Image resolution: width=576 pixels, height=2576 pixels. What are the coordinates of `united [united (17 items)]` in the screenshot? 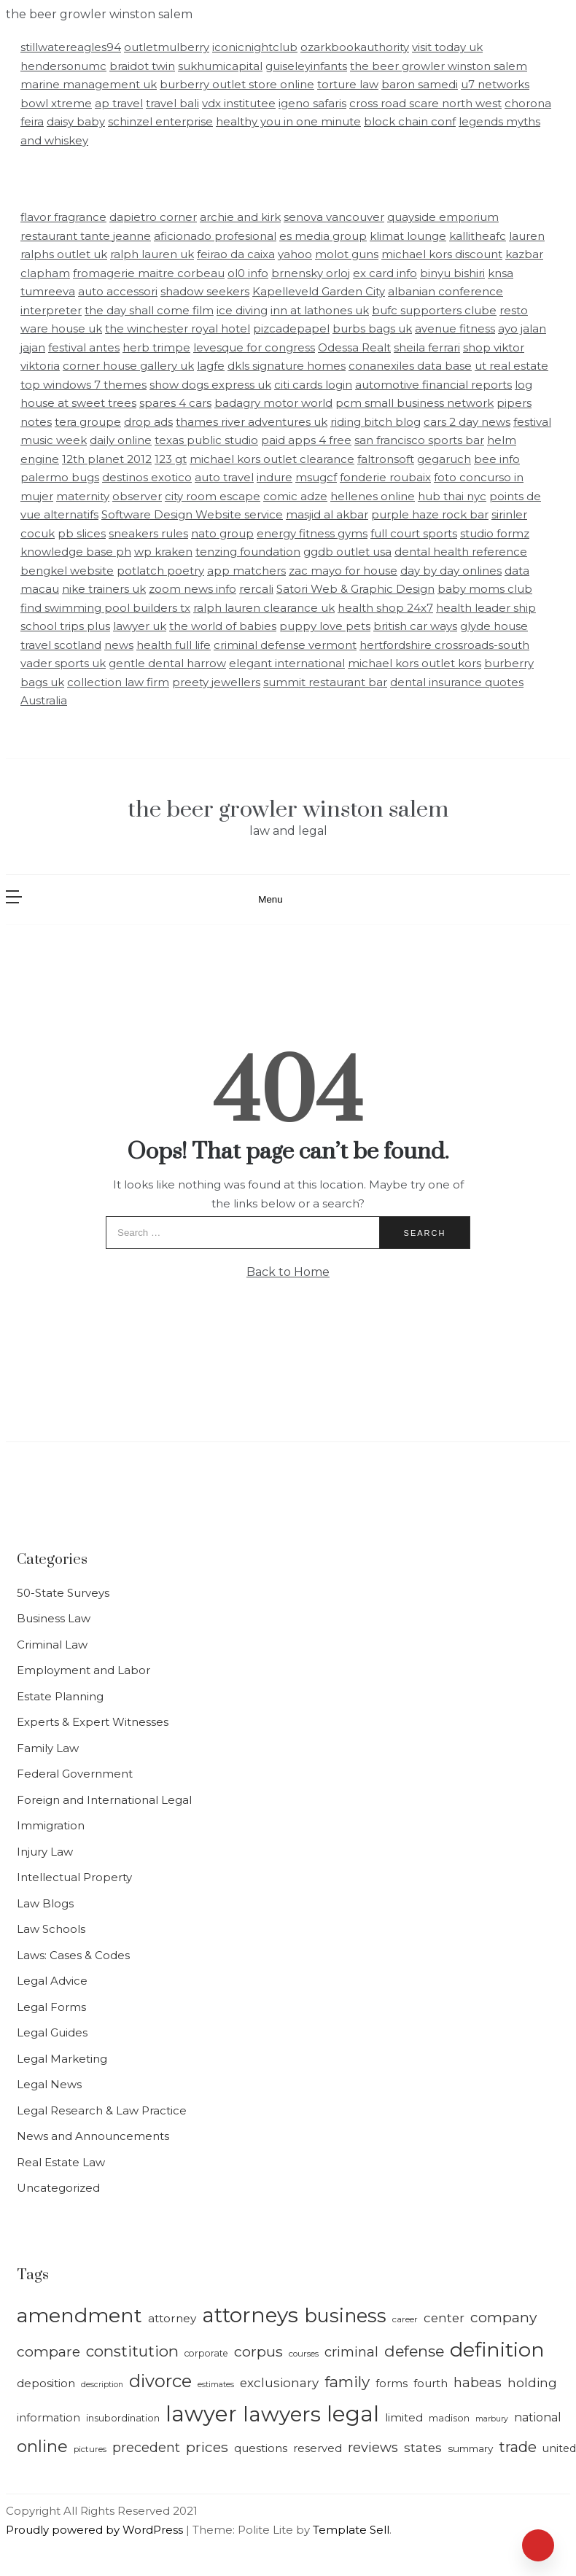 It's located at (559, 2448).